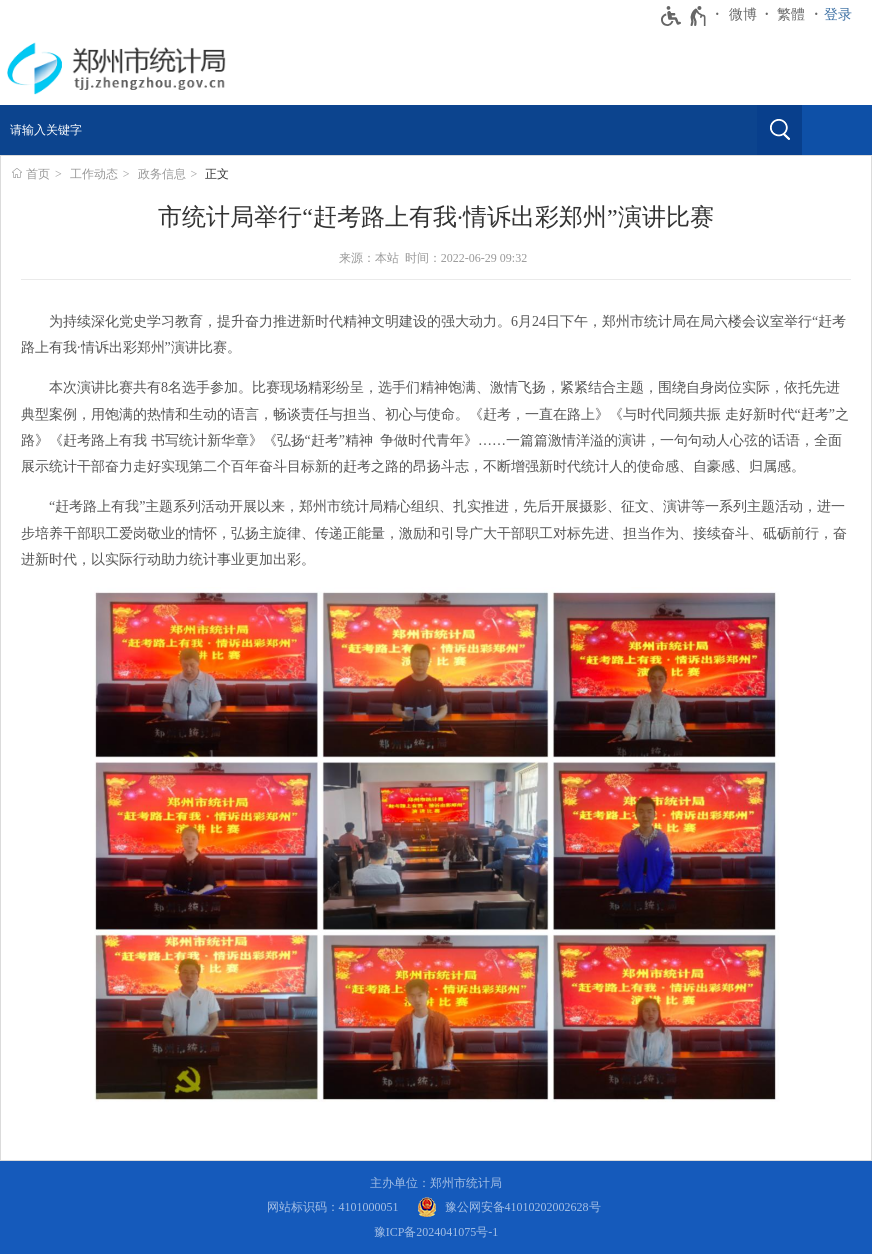 The width and height of the screenshot is (872, 1254). Describe the element at coordinates (843, 15) in the screenshot. I see `[登录]` at that location.